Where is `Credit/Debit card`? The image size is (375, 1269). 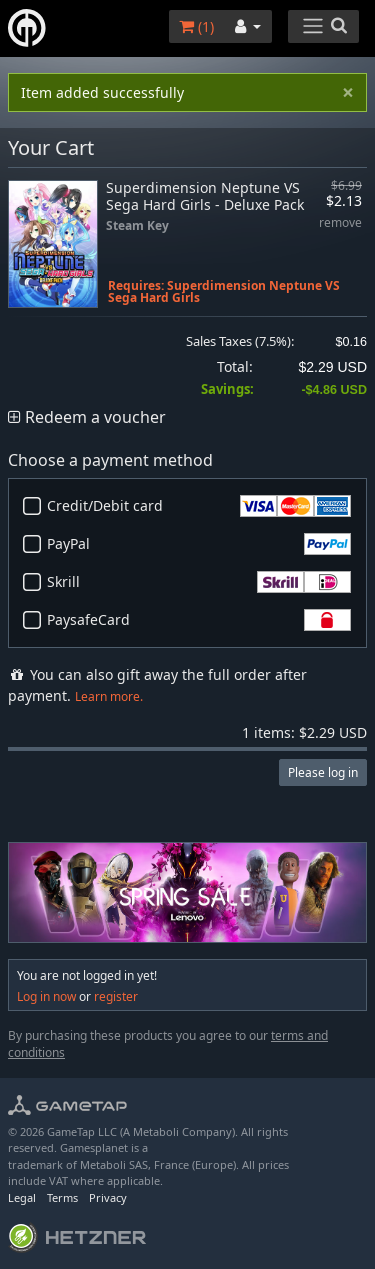 Credit/Debit card is located at coordinates (199, 506).